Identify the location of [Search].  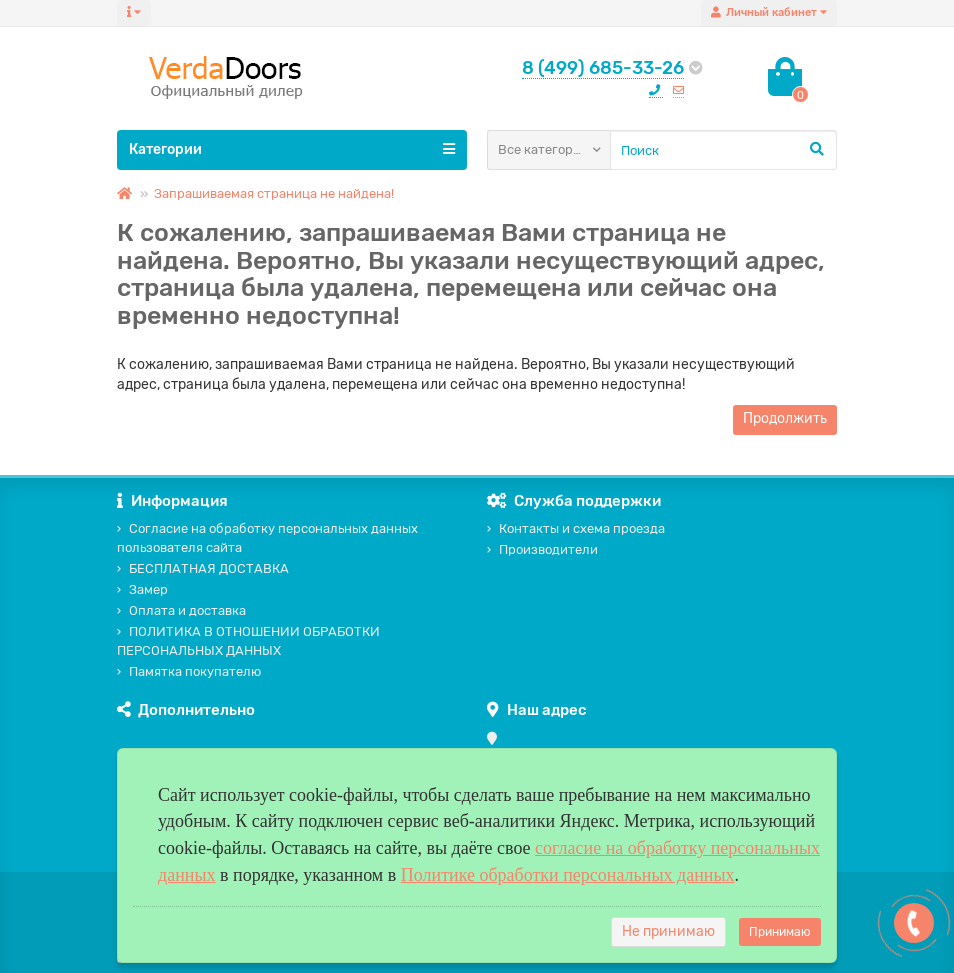
(723, 150).